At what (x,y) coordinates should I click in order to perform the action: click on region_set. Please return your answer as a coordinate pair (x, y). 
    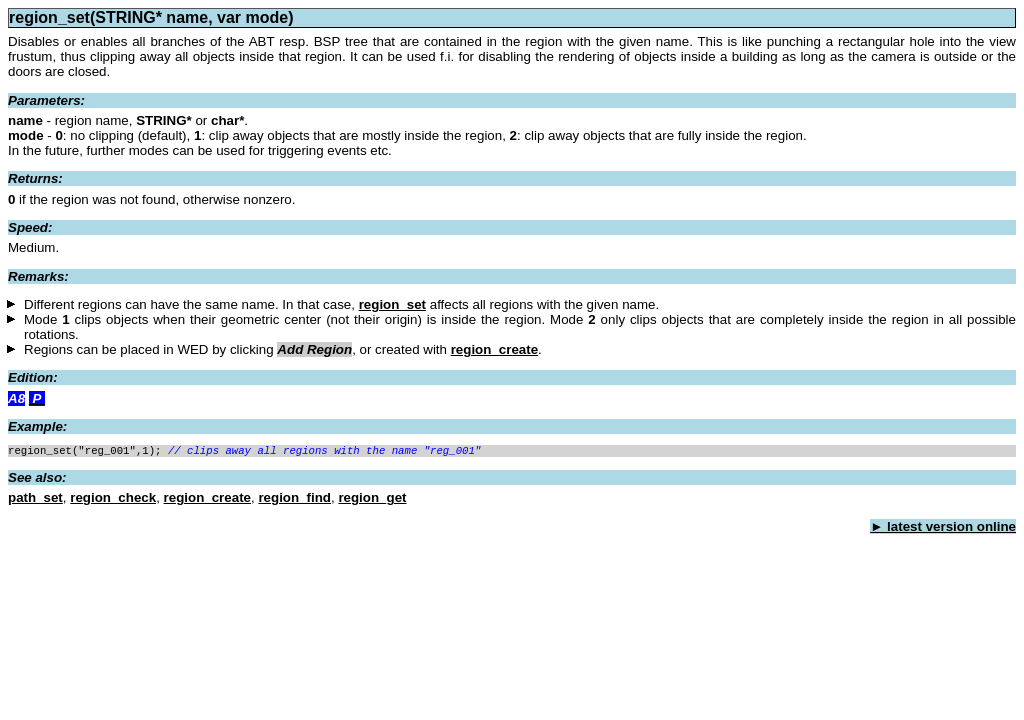
    Looking at the image, I should click on (392, 304).